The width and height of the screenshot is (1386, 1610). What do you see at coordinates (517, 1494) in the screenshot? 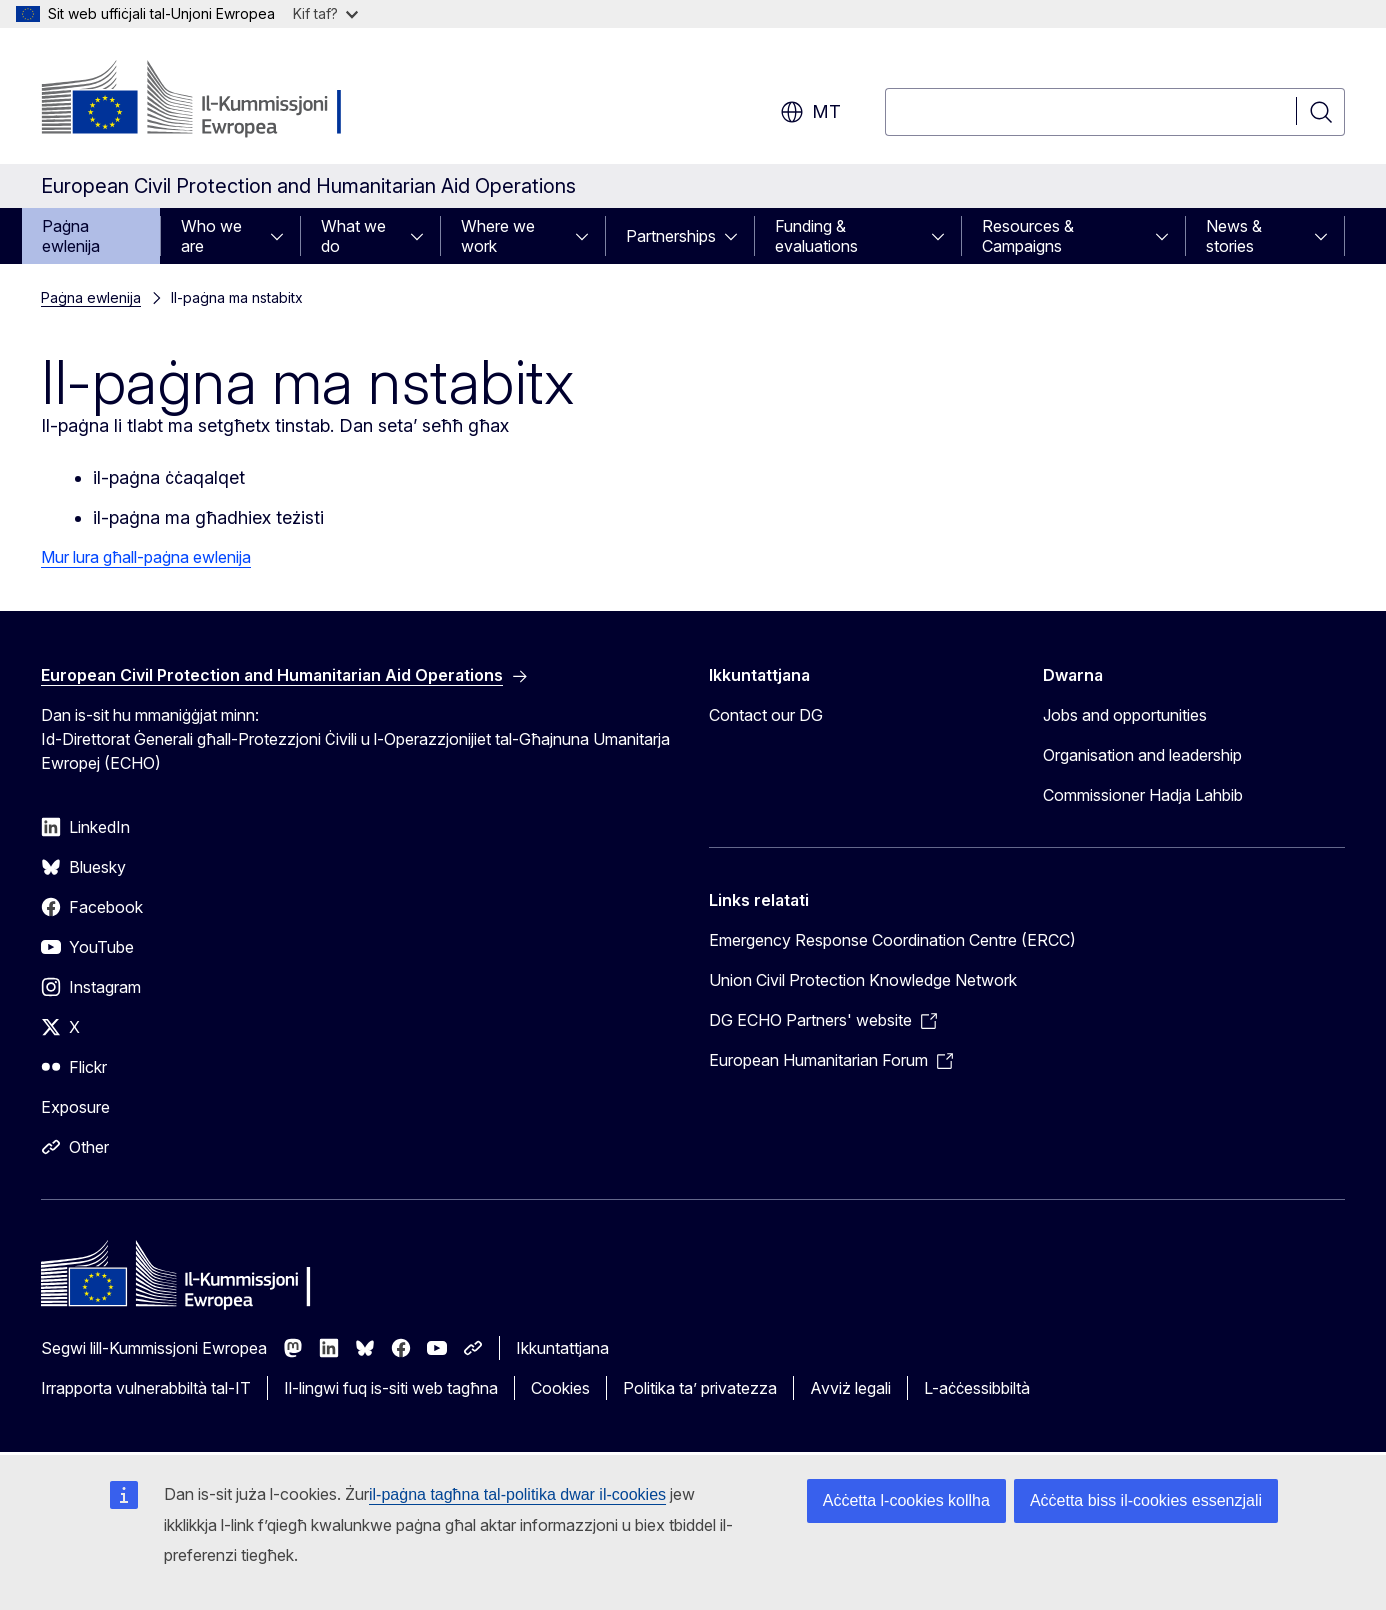
I see `il-paġna tagħna tal-politika dwar il-cookies` at bounding box center [517, 1494].